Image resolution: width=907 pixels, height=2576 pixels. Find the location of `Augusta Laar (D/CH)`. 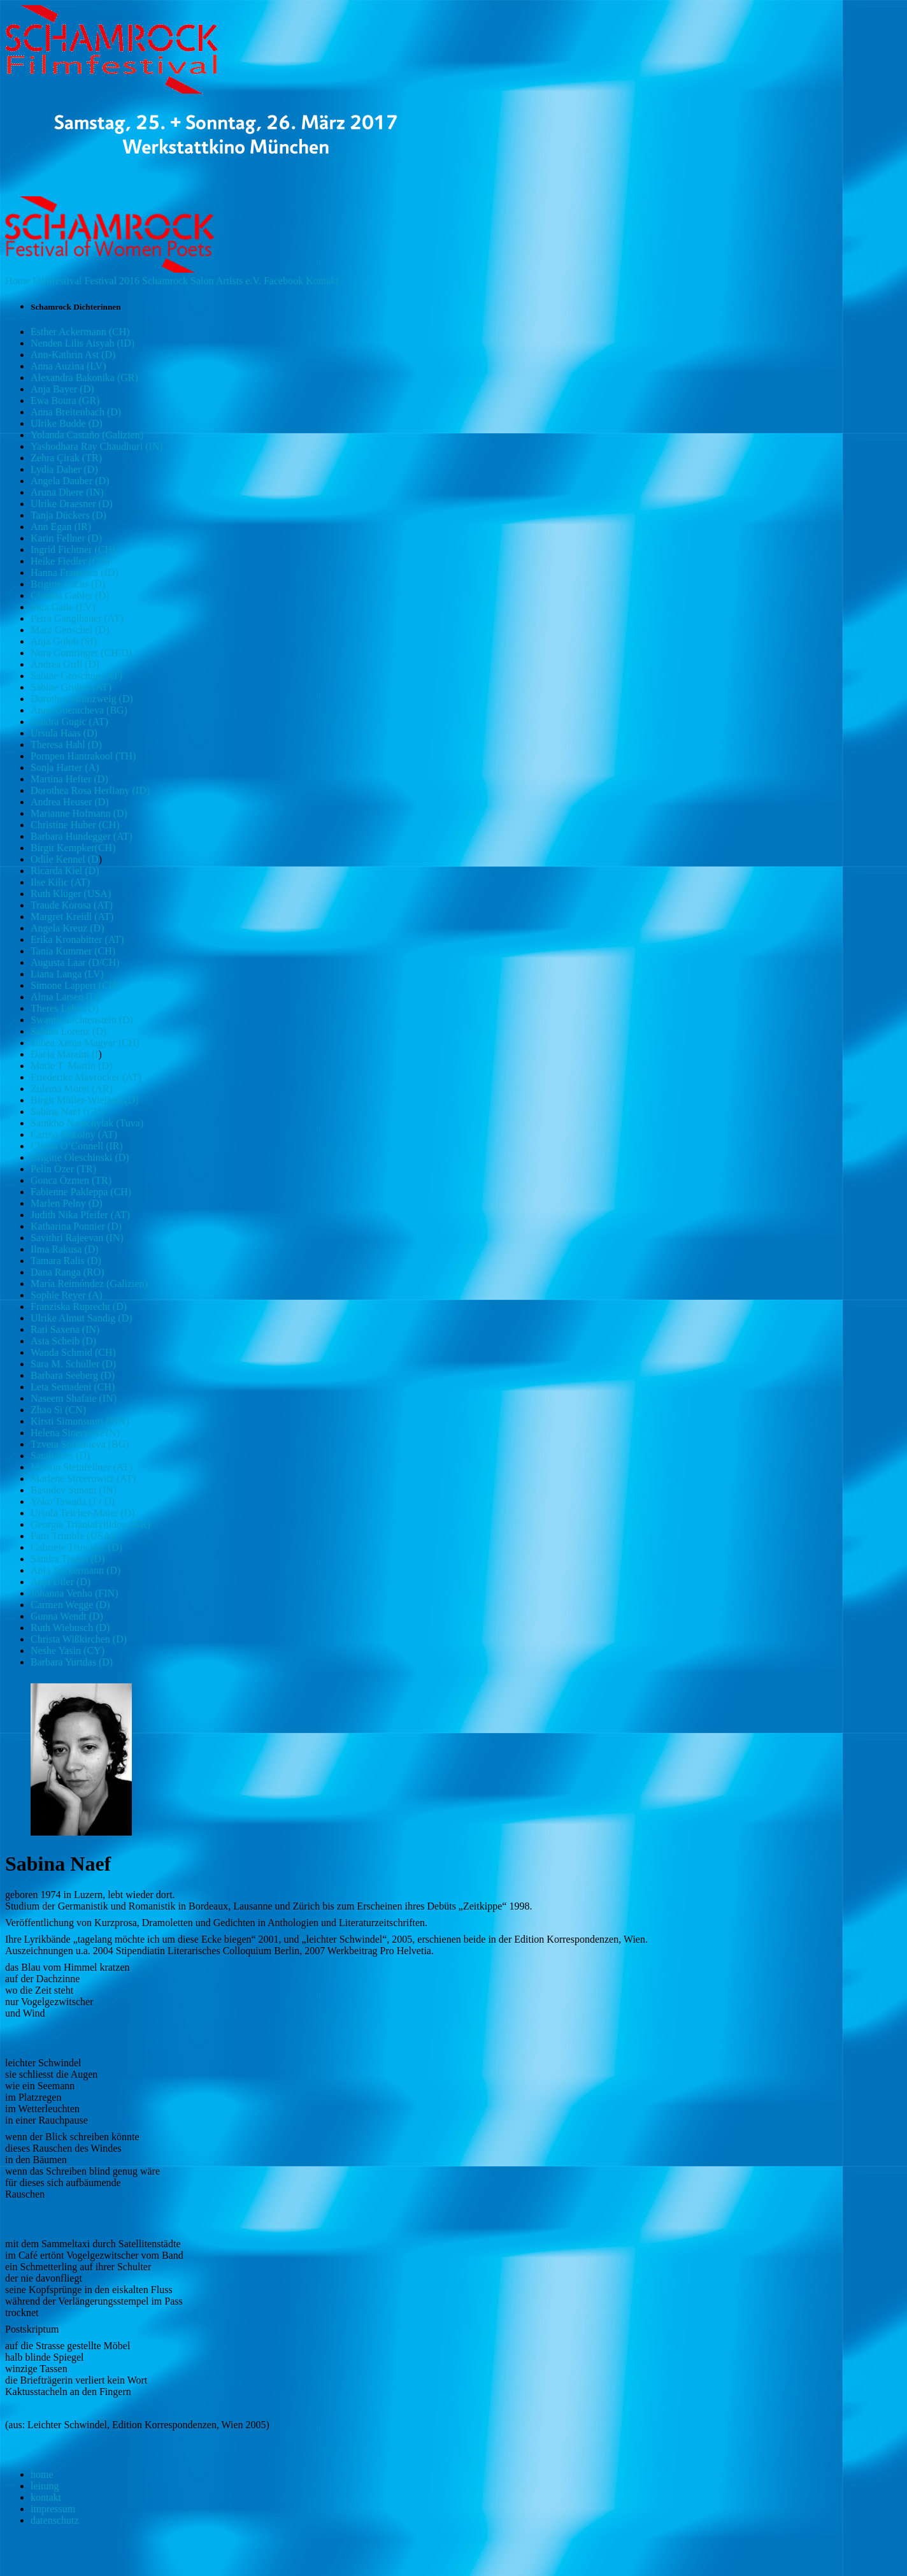

Augusta Laar (D/CH) is located at coordinates (75, 962).